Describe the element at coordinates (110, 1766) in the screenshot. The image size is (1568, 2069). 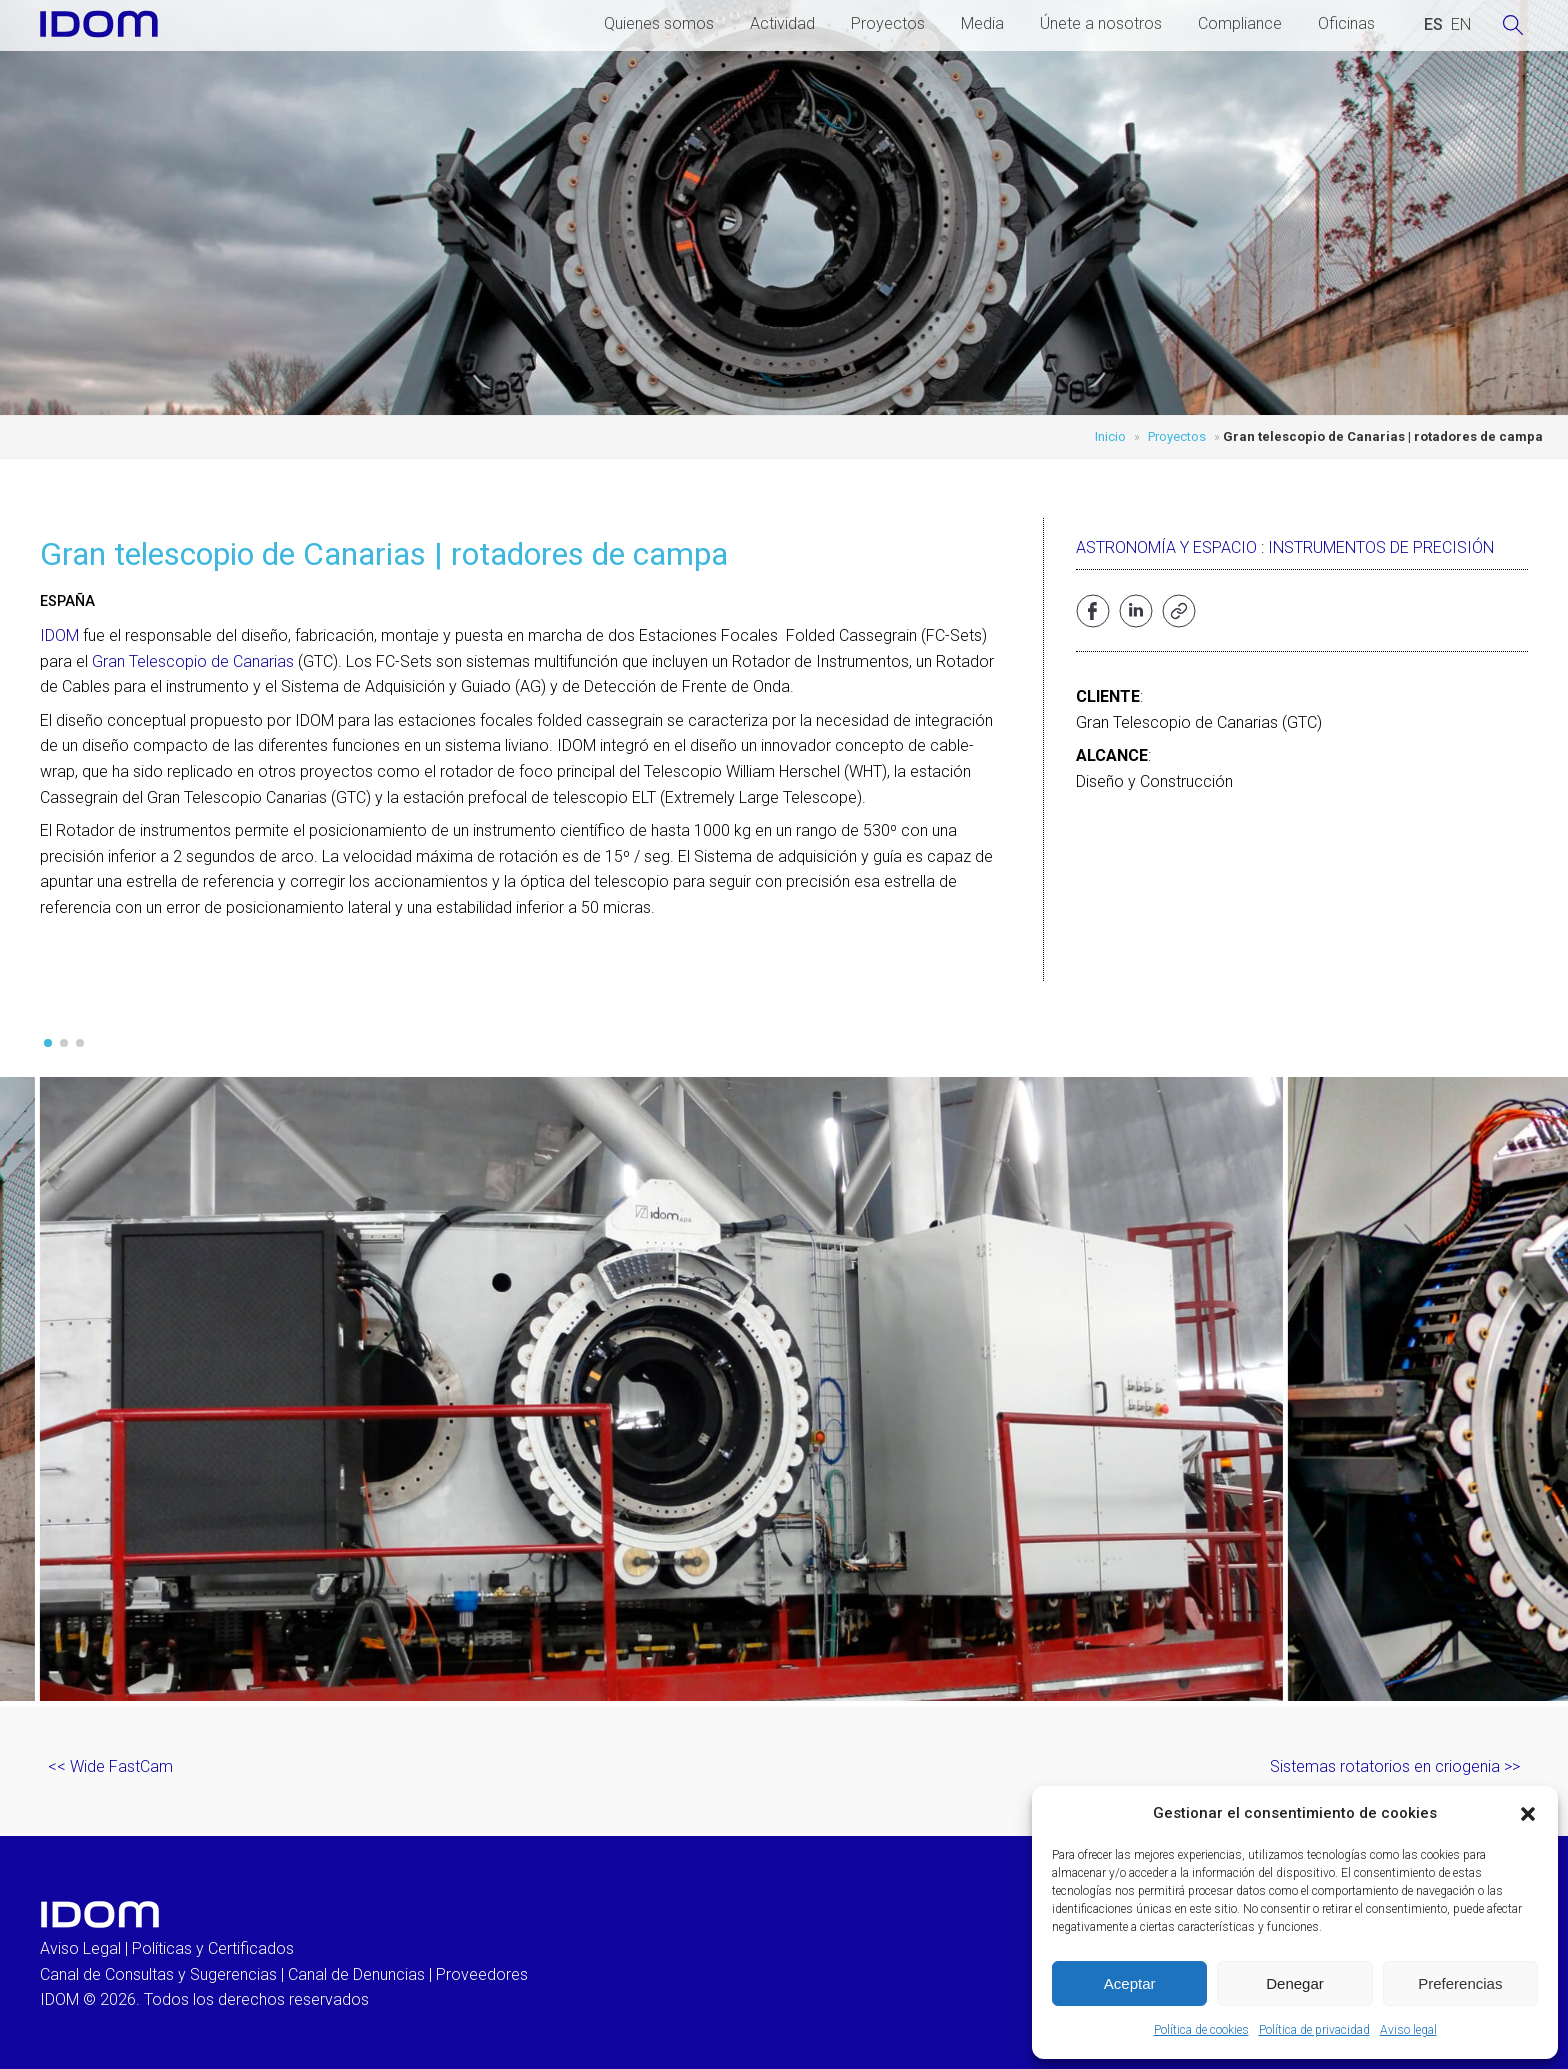
I see `<< Wide FastCam` at that location.